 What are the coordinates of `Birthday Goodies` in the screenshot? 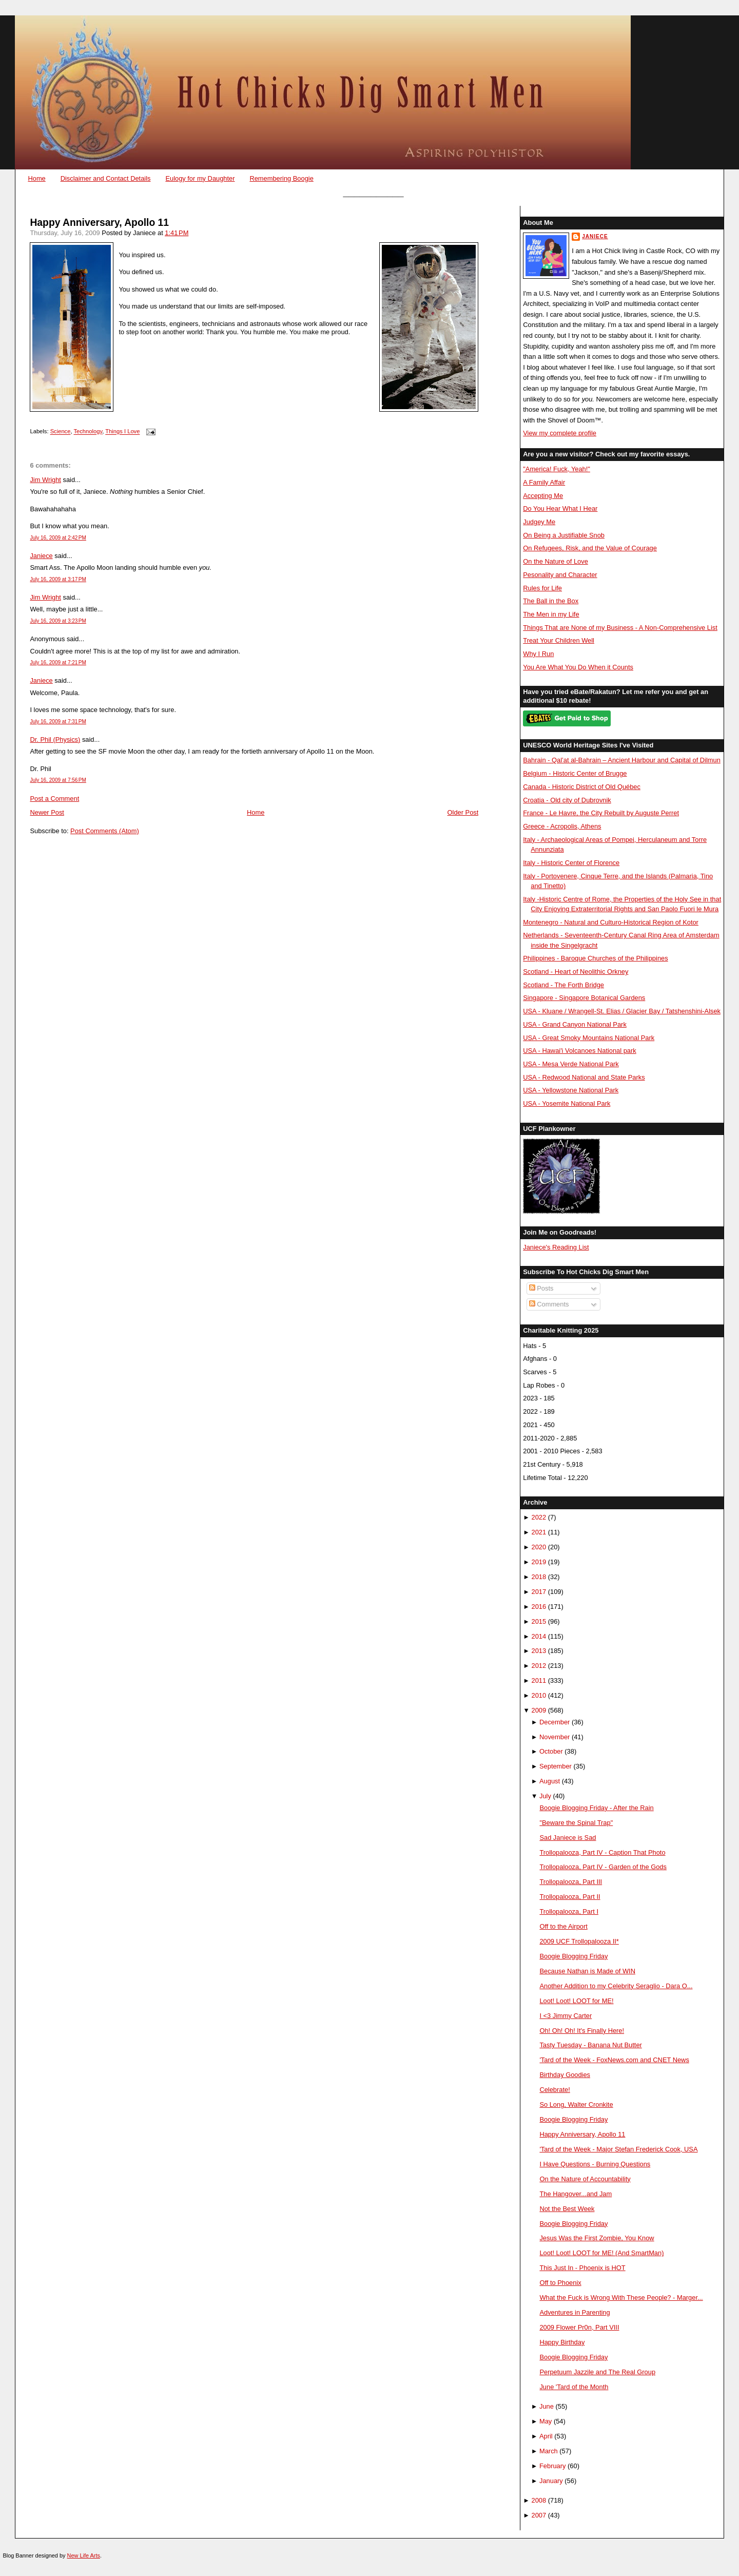 It's located at (564, 2075).